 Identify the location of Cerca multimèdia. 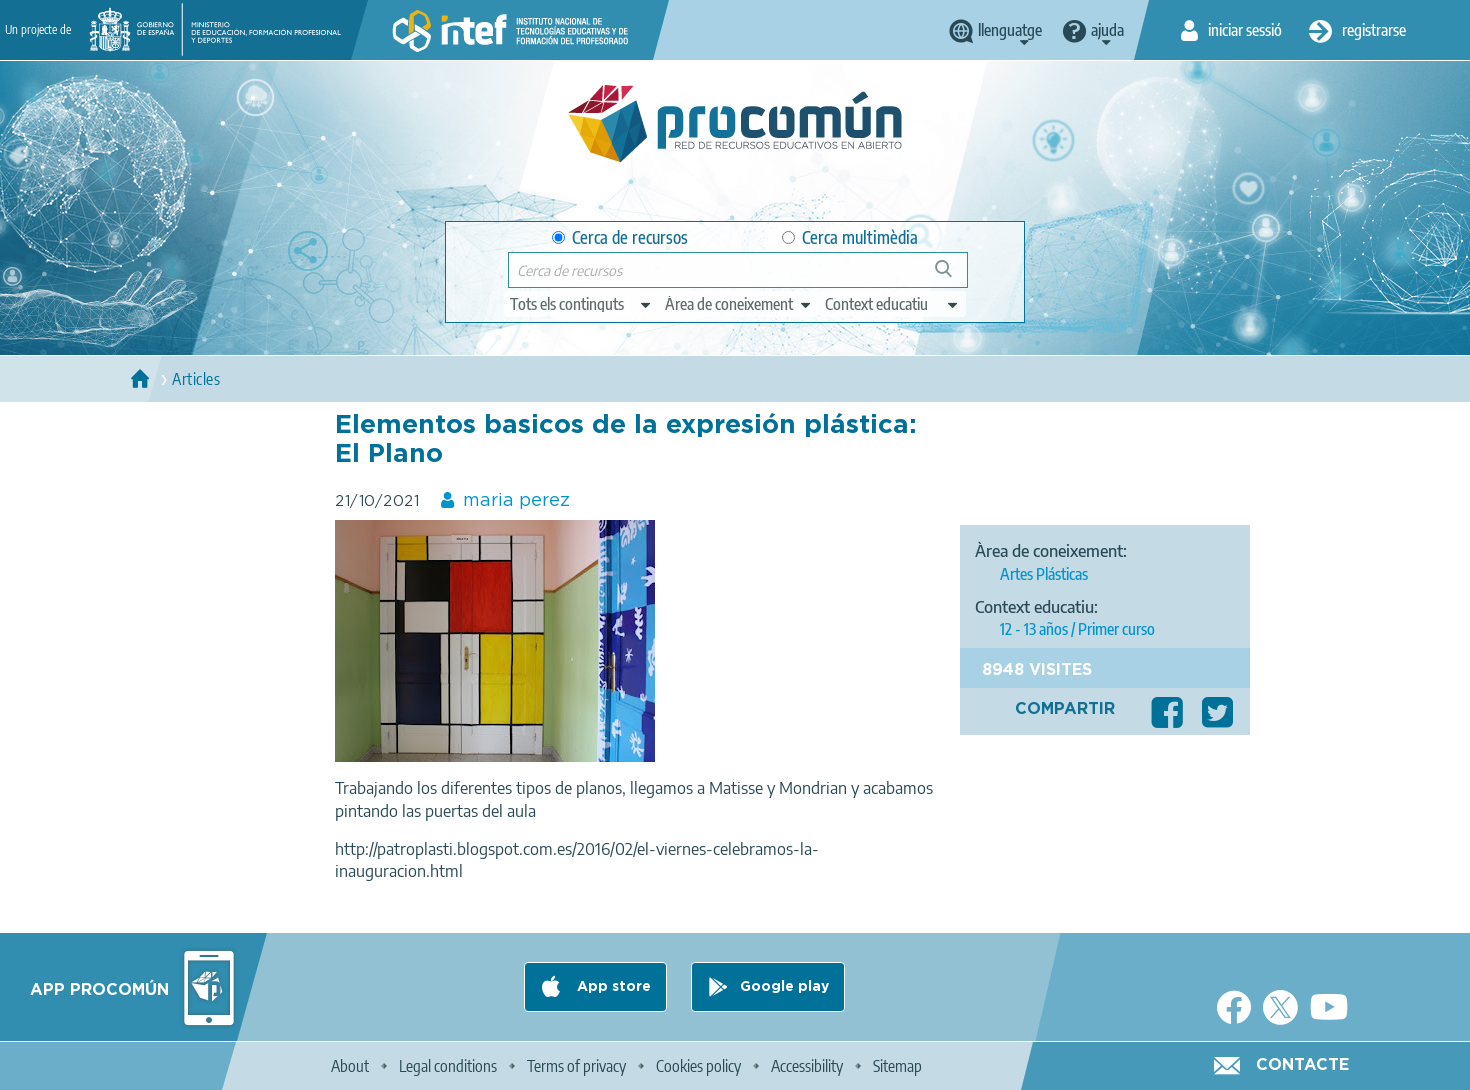
(850, 237).